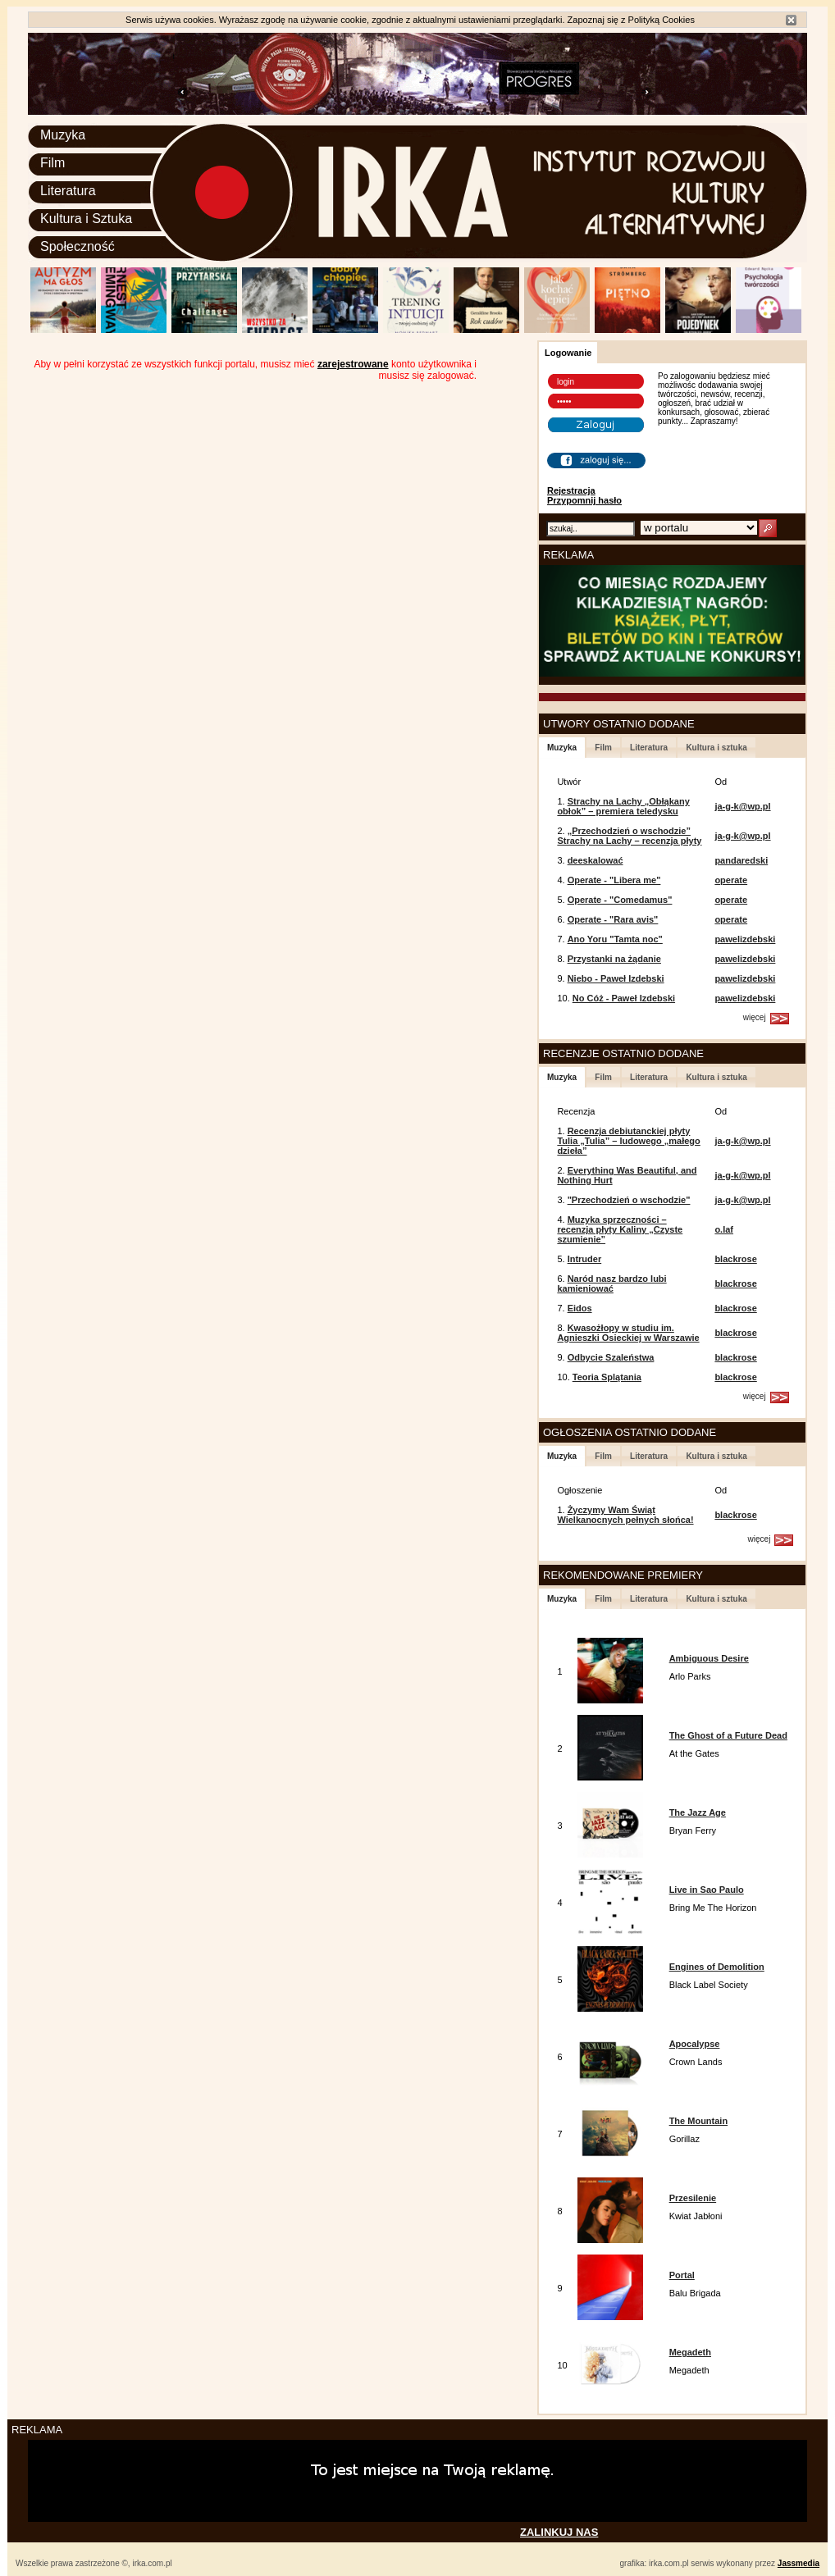 This screenshot has width=835, height=2576. Describe the element at coordinates (616, 978) in the screenshot. I see `Niebo - Paweł Izdebski` at that location.